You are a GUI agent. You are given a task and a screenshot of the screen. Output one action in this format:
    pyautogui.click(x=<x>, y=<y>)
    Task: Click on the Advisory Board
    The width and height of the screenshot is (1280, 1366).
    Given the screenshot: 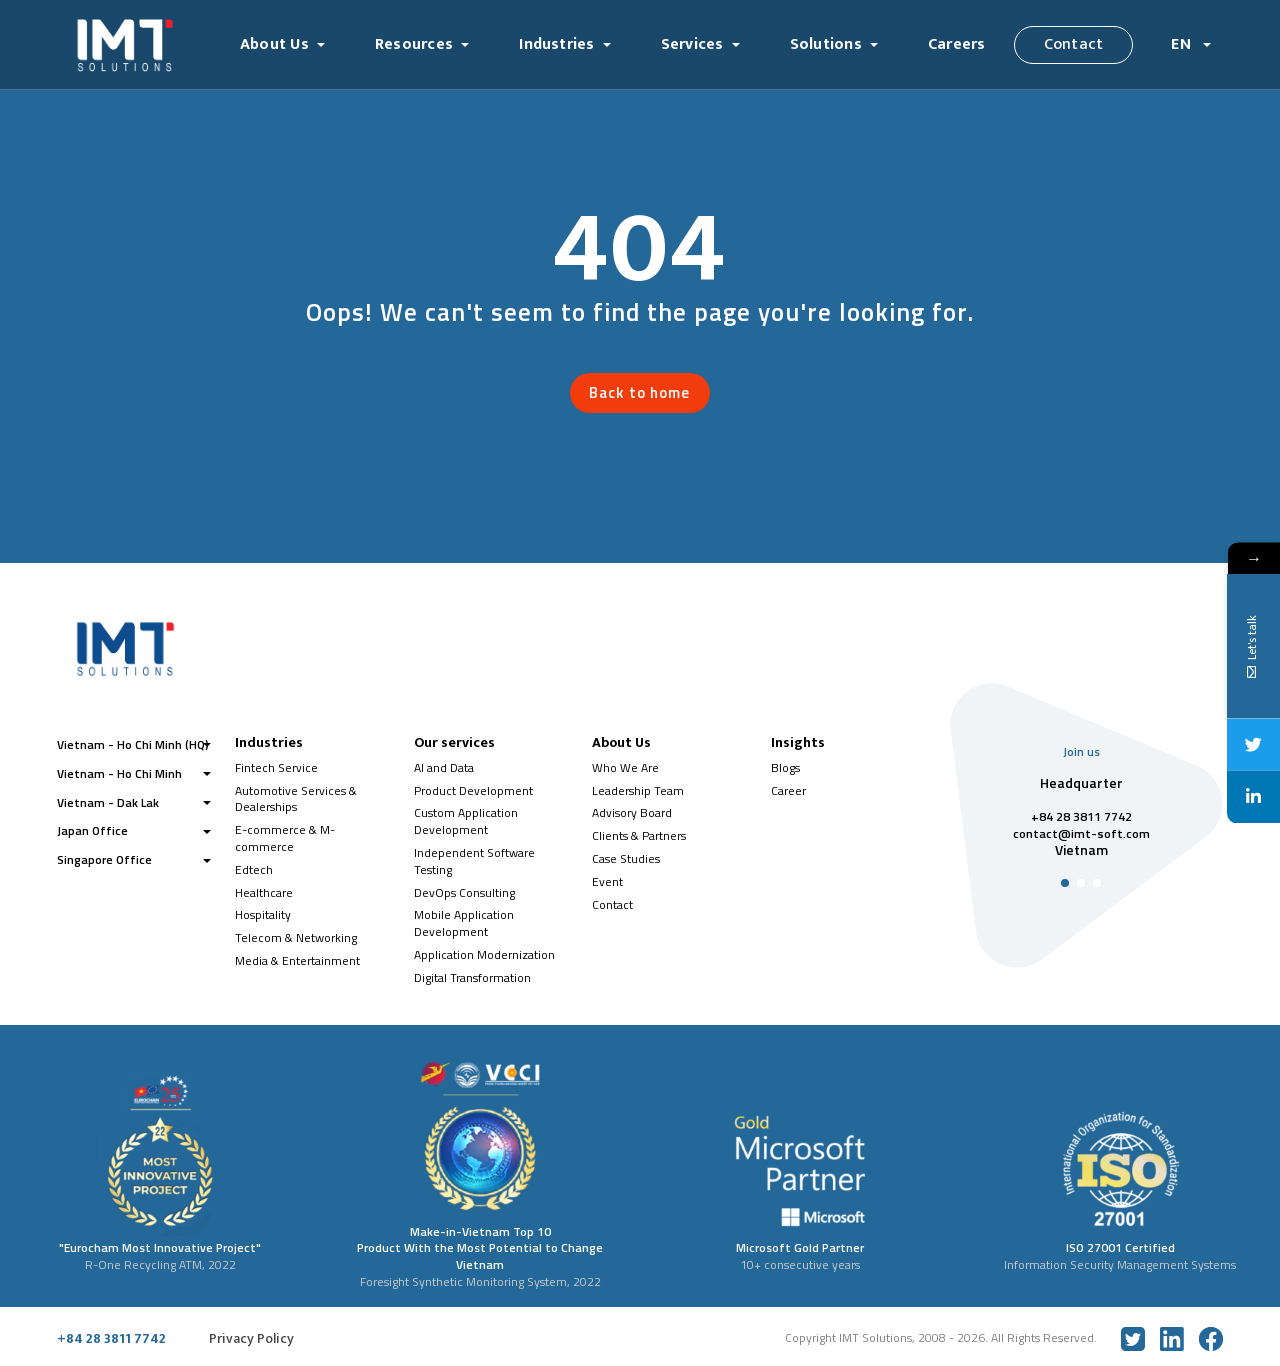 What is the action you would take?
    pyautogui.click(x=632, y=812)
    